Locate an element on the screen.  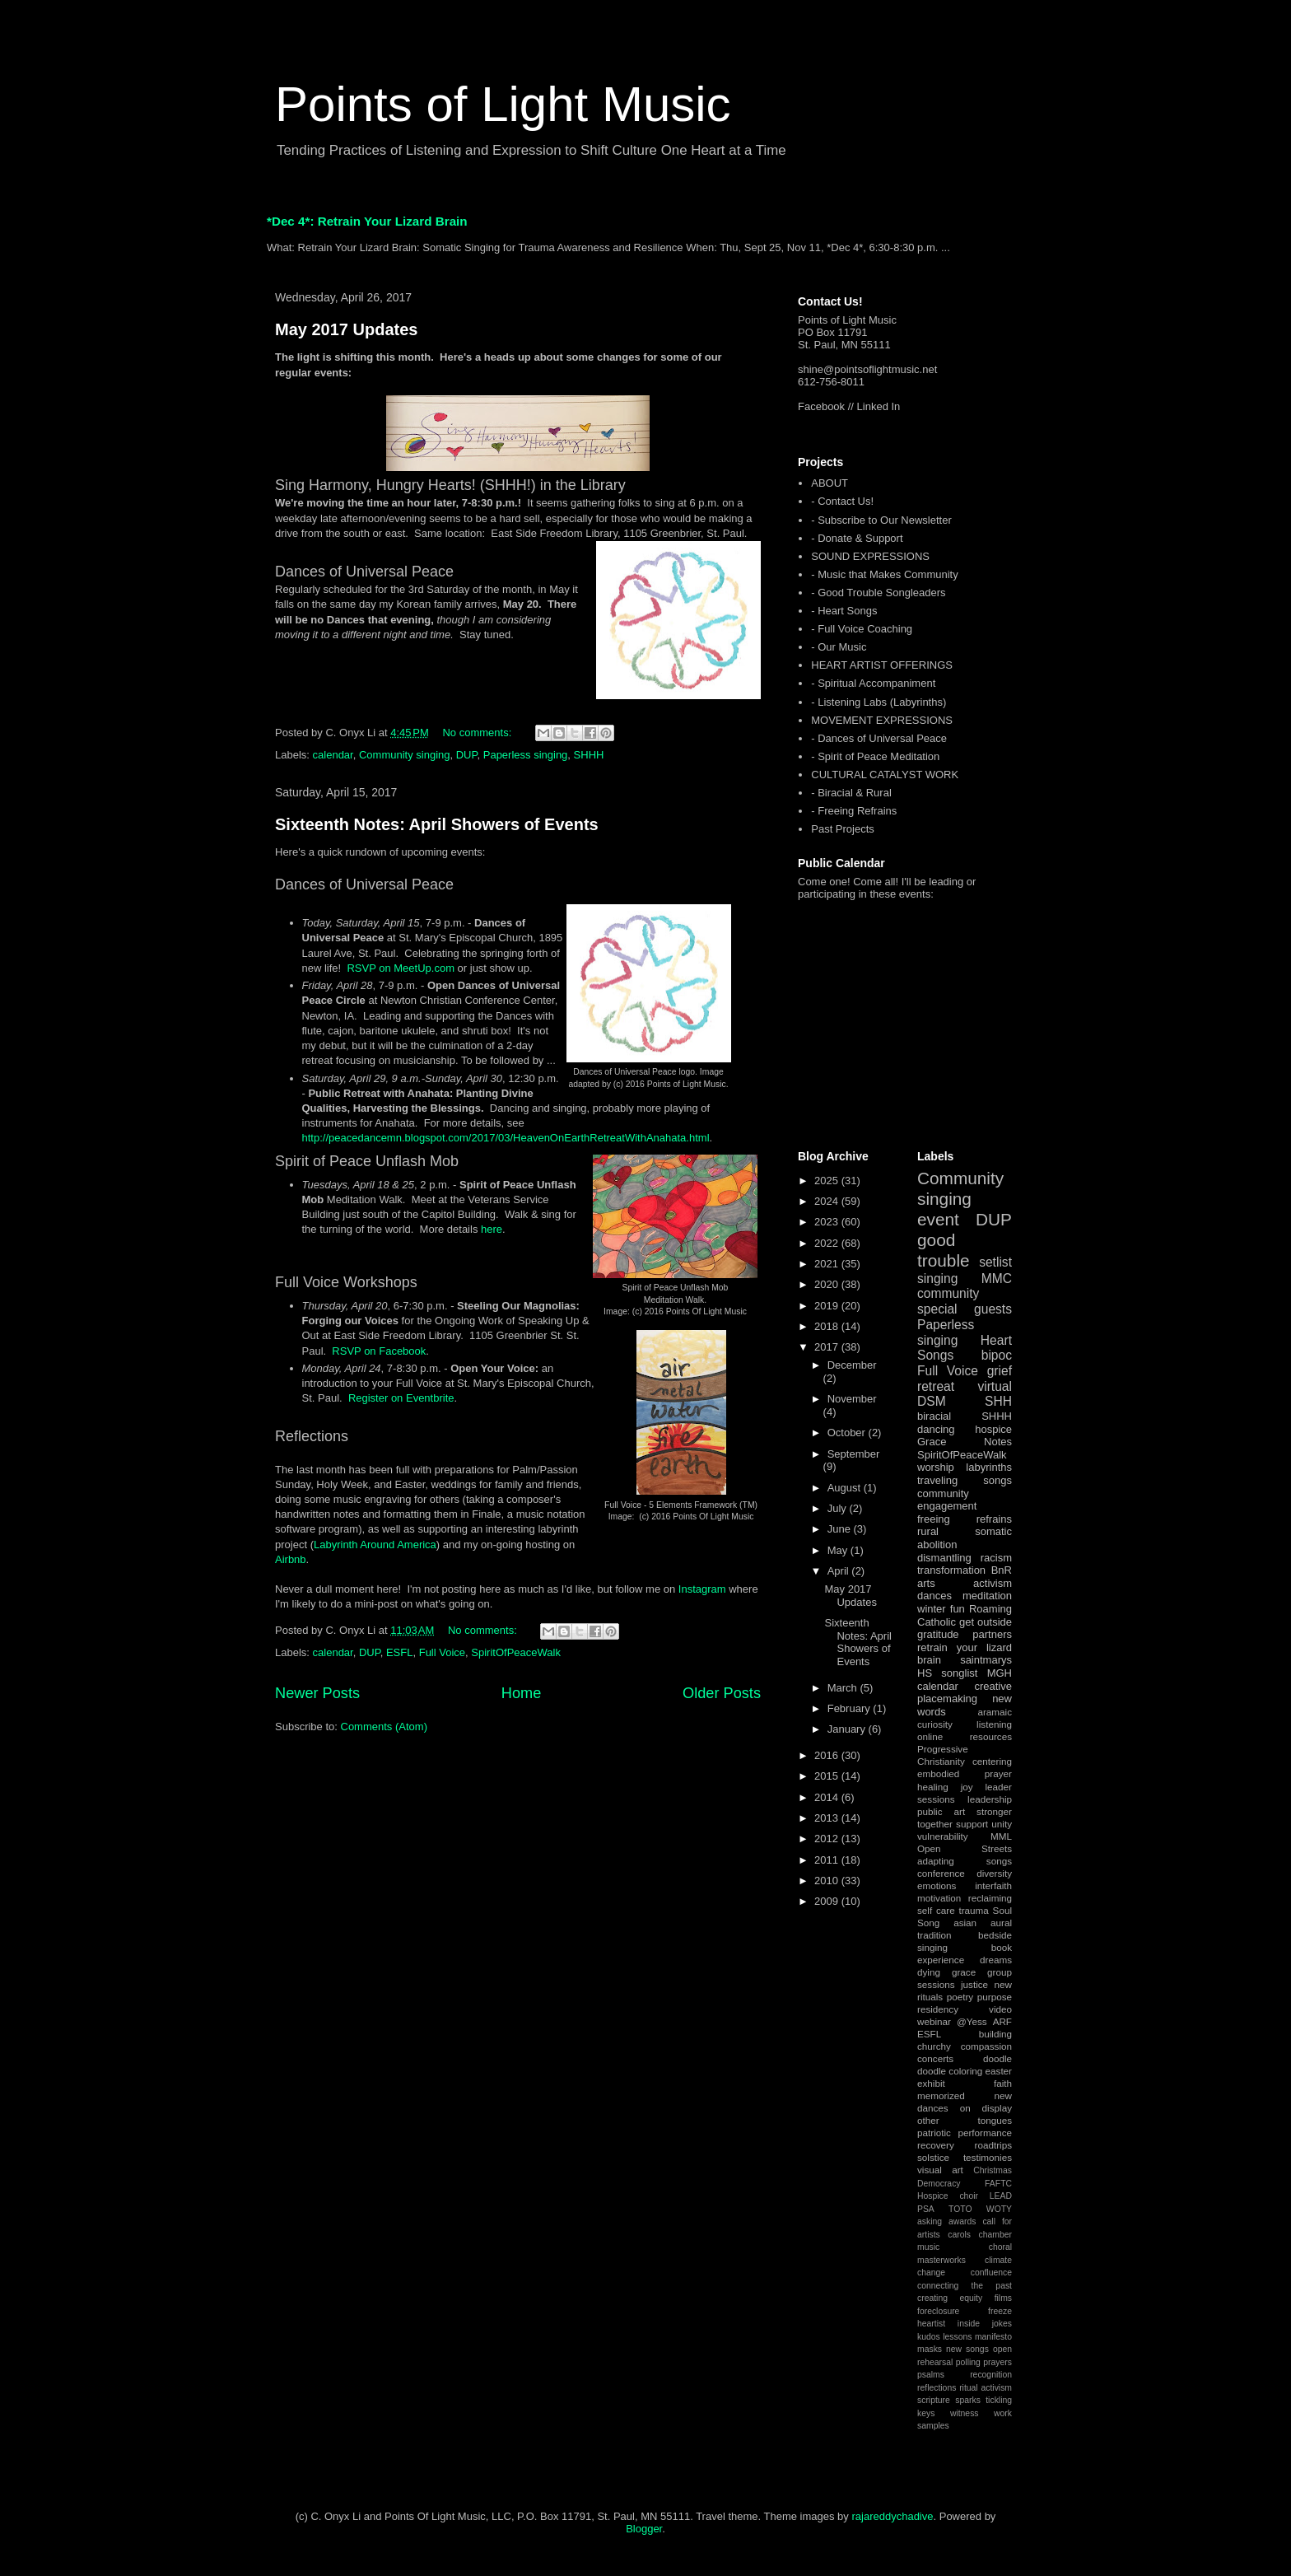
gratitude is located at coordinates (938, 1634).